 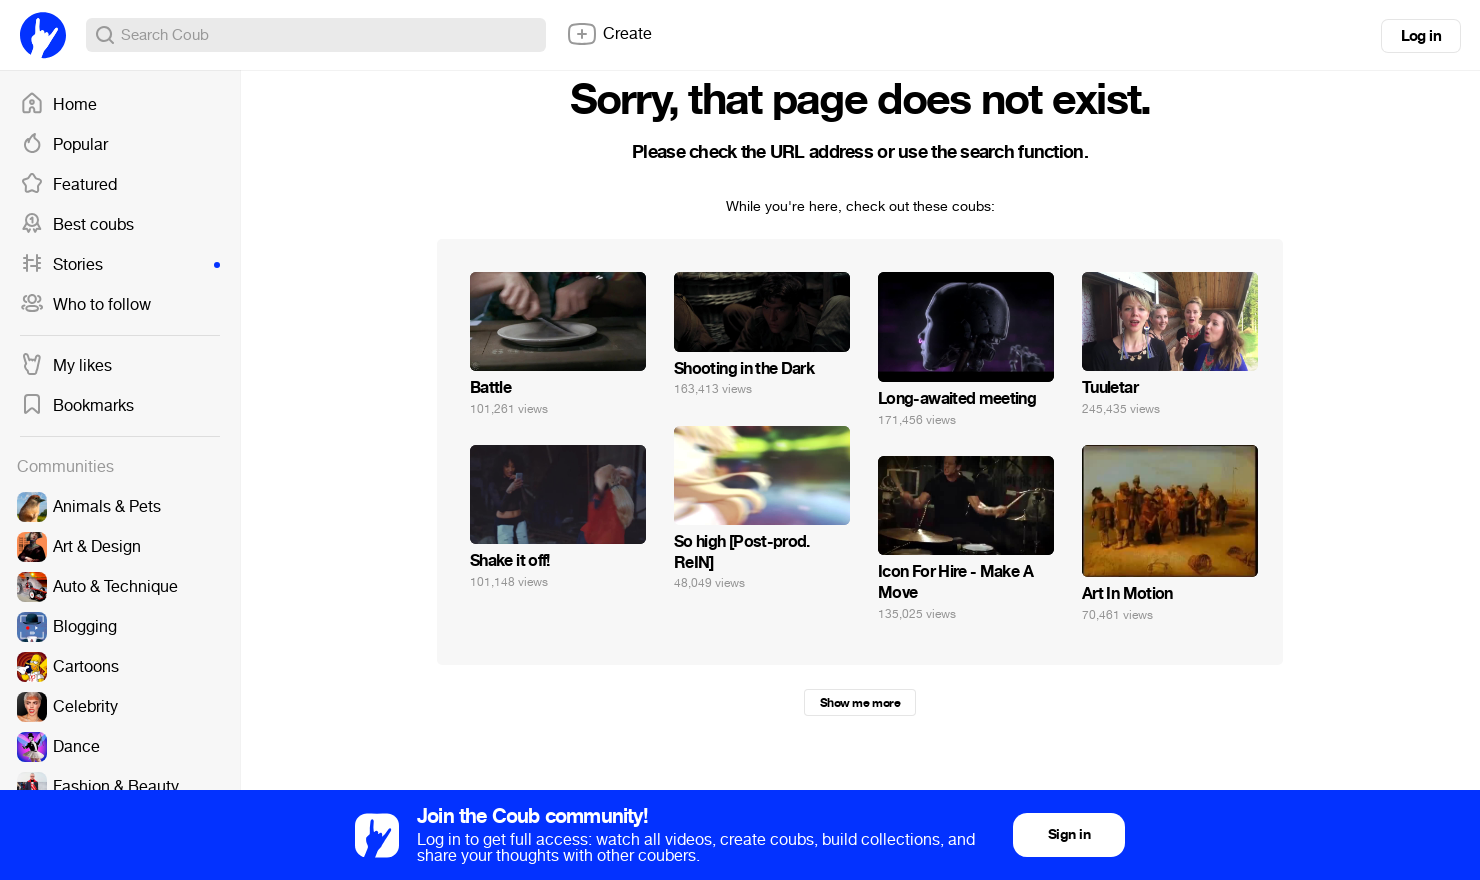 What do you see at coordinates (66, 366) in the screenshot?
I see `My likes` at bounding box center [66, 366].